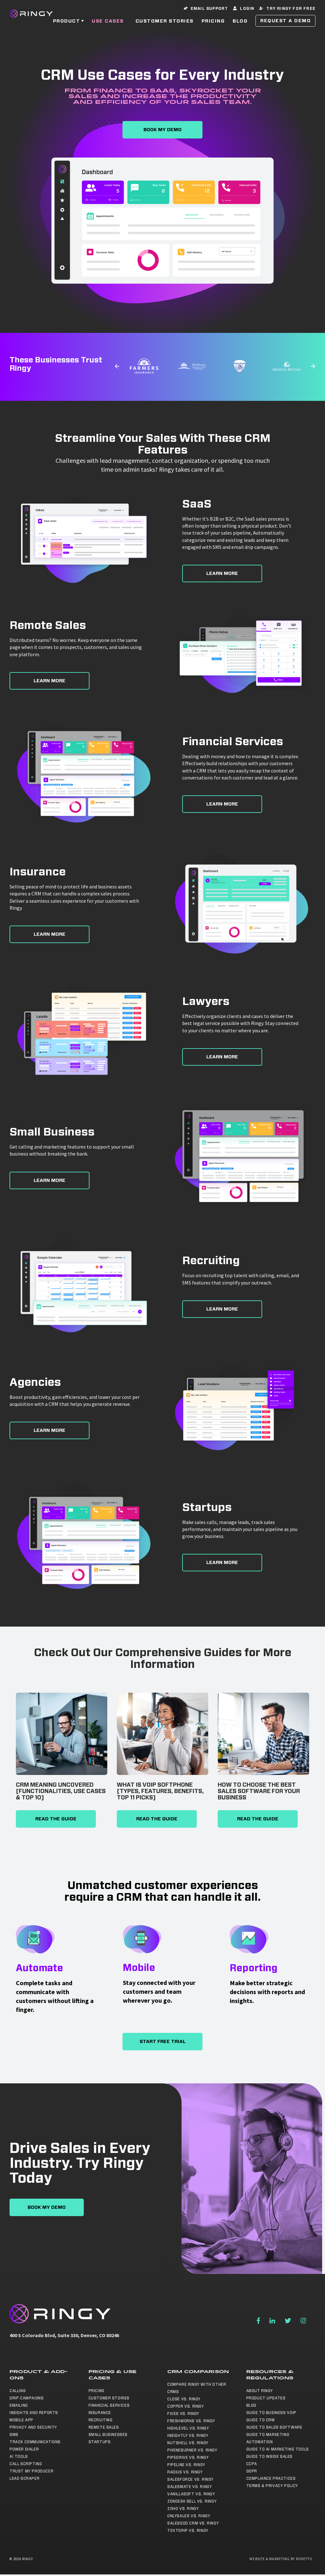 The height and width of the screenshot is (2576, 325). Describe the element at coordinates (271, 2413) in the screenshot. I see `Guide to Business VoIP [menuitem]` at that location.